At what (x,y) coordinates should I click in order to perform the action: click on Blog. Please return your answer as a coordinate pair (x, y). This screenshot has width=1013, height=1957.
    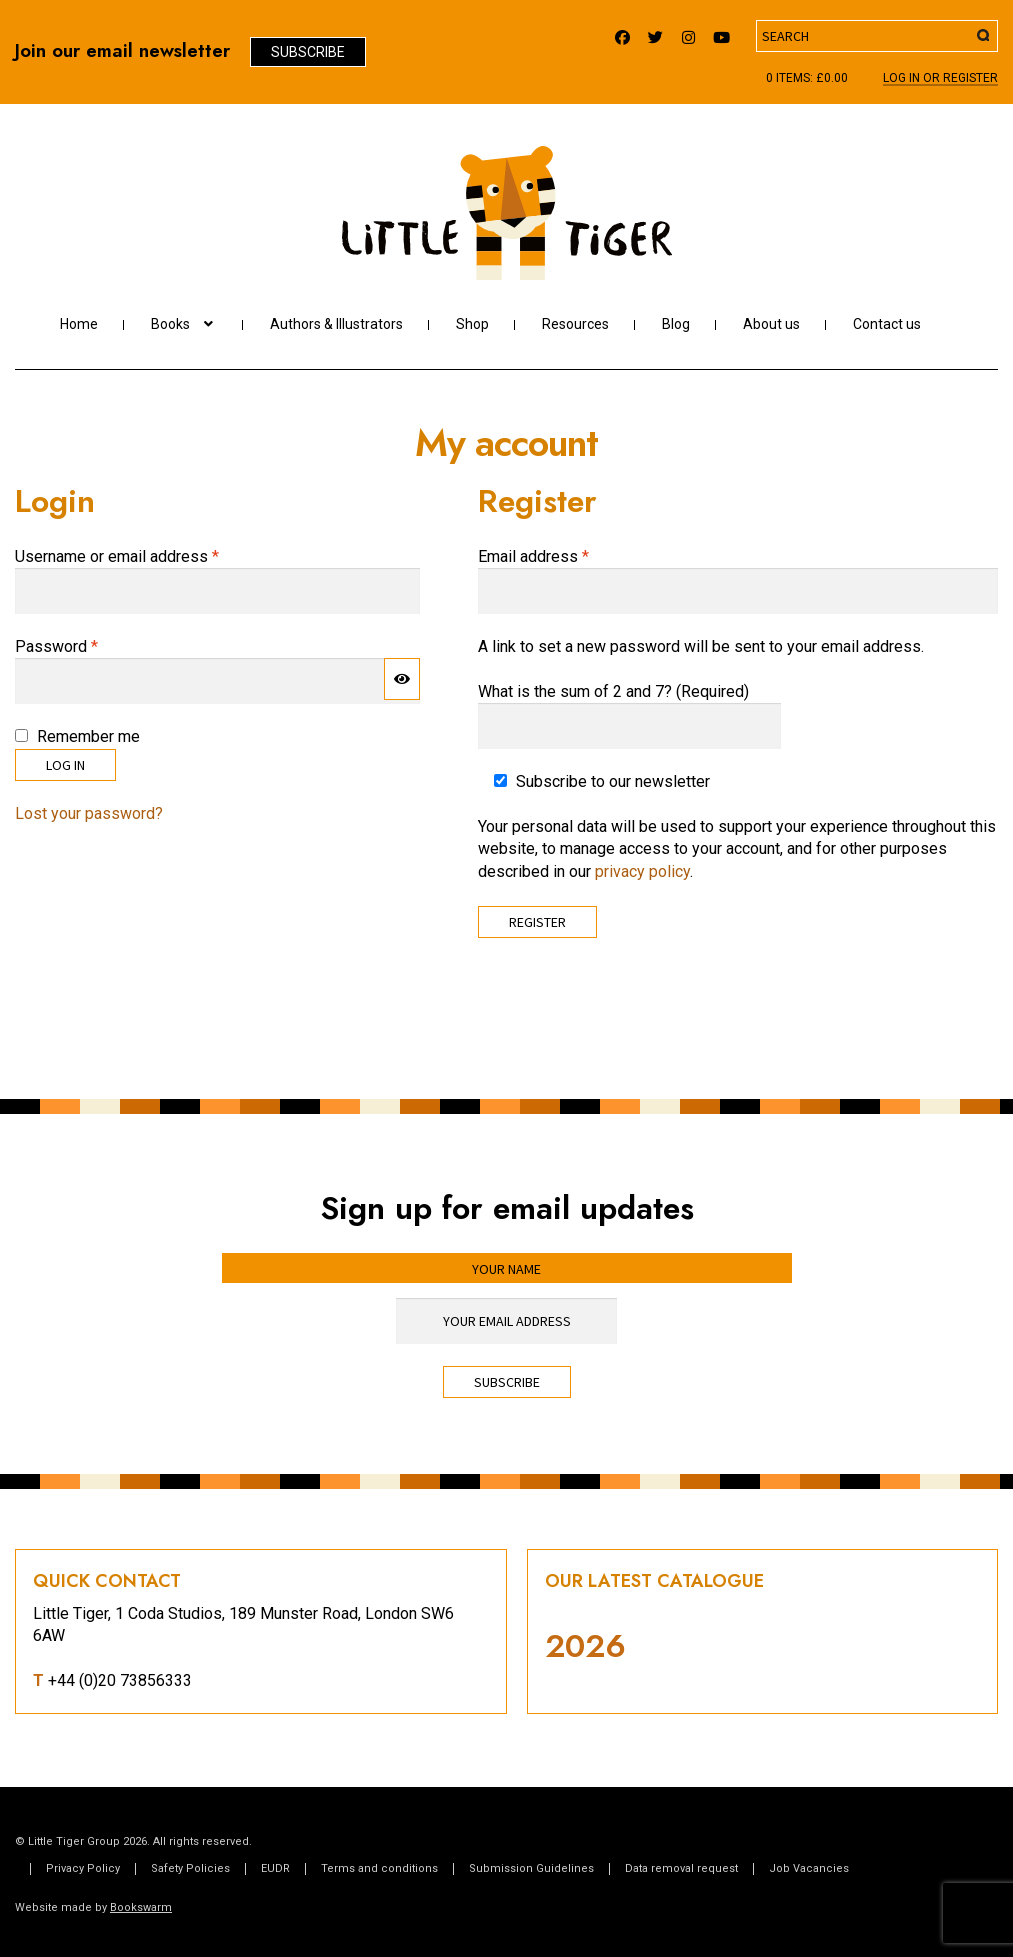
    Looking at the image, I should click on (676, 324).